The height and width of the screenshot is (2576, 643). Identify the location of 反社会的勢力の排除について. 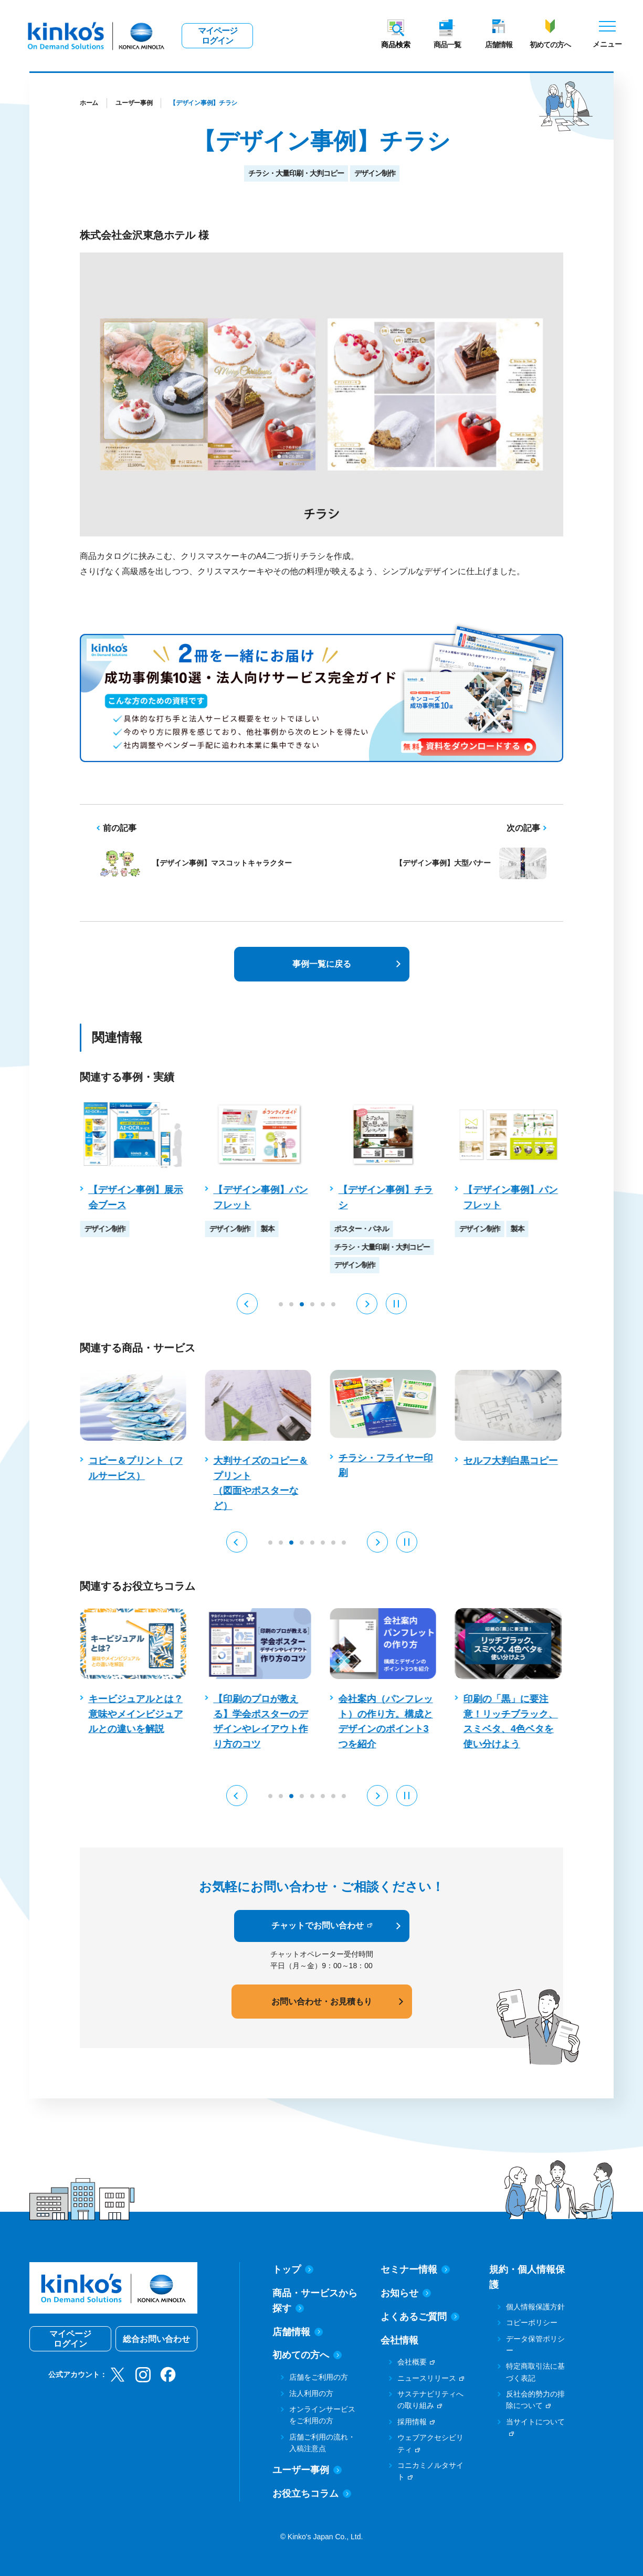
(535, 2400).